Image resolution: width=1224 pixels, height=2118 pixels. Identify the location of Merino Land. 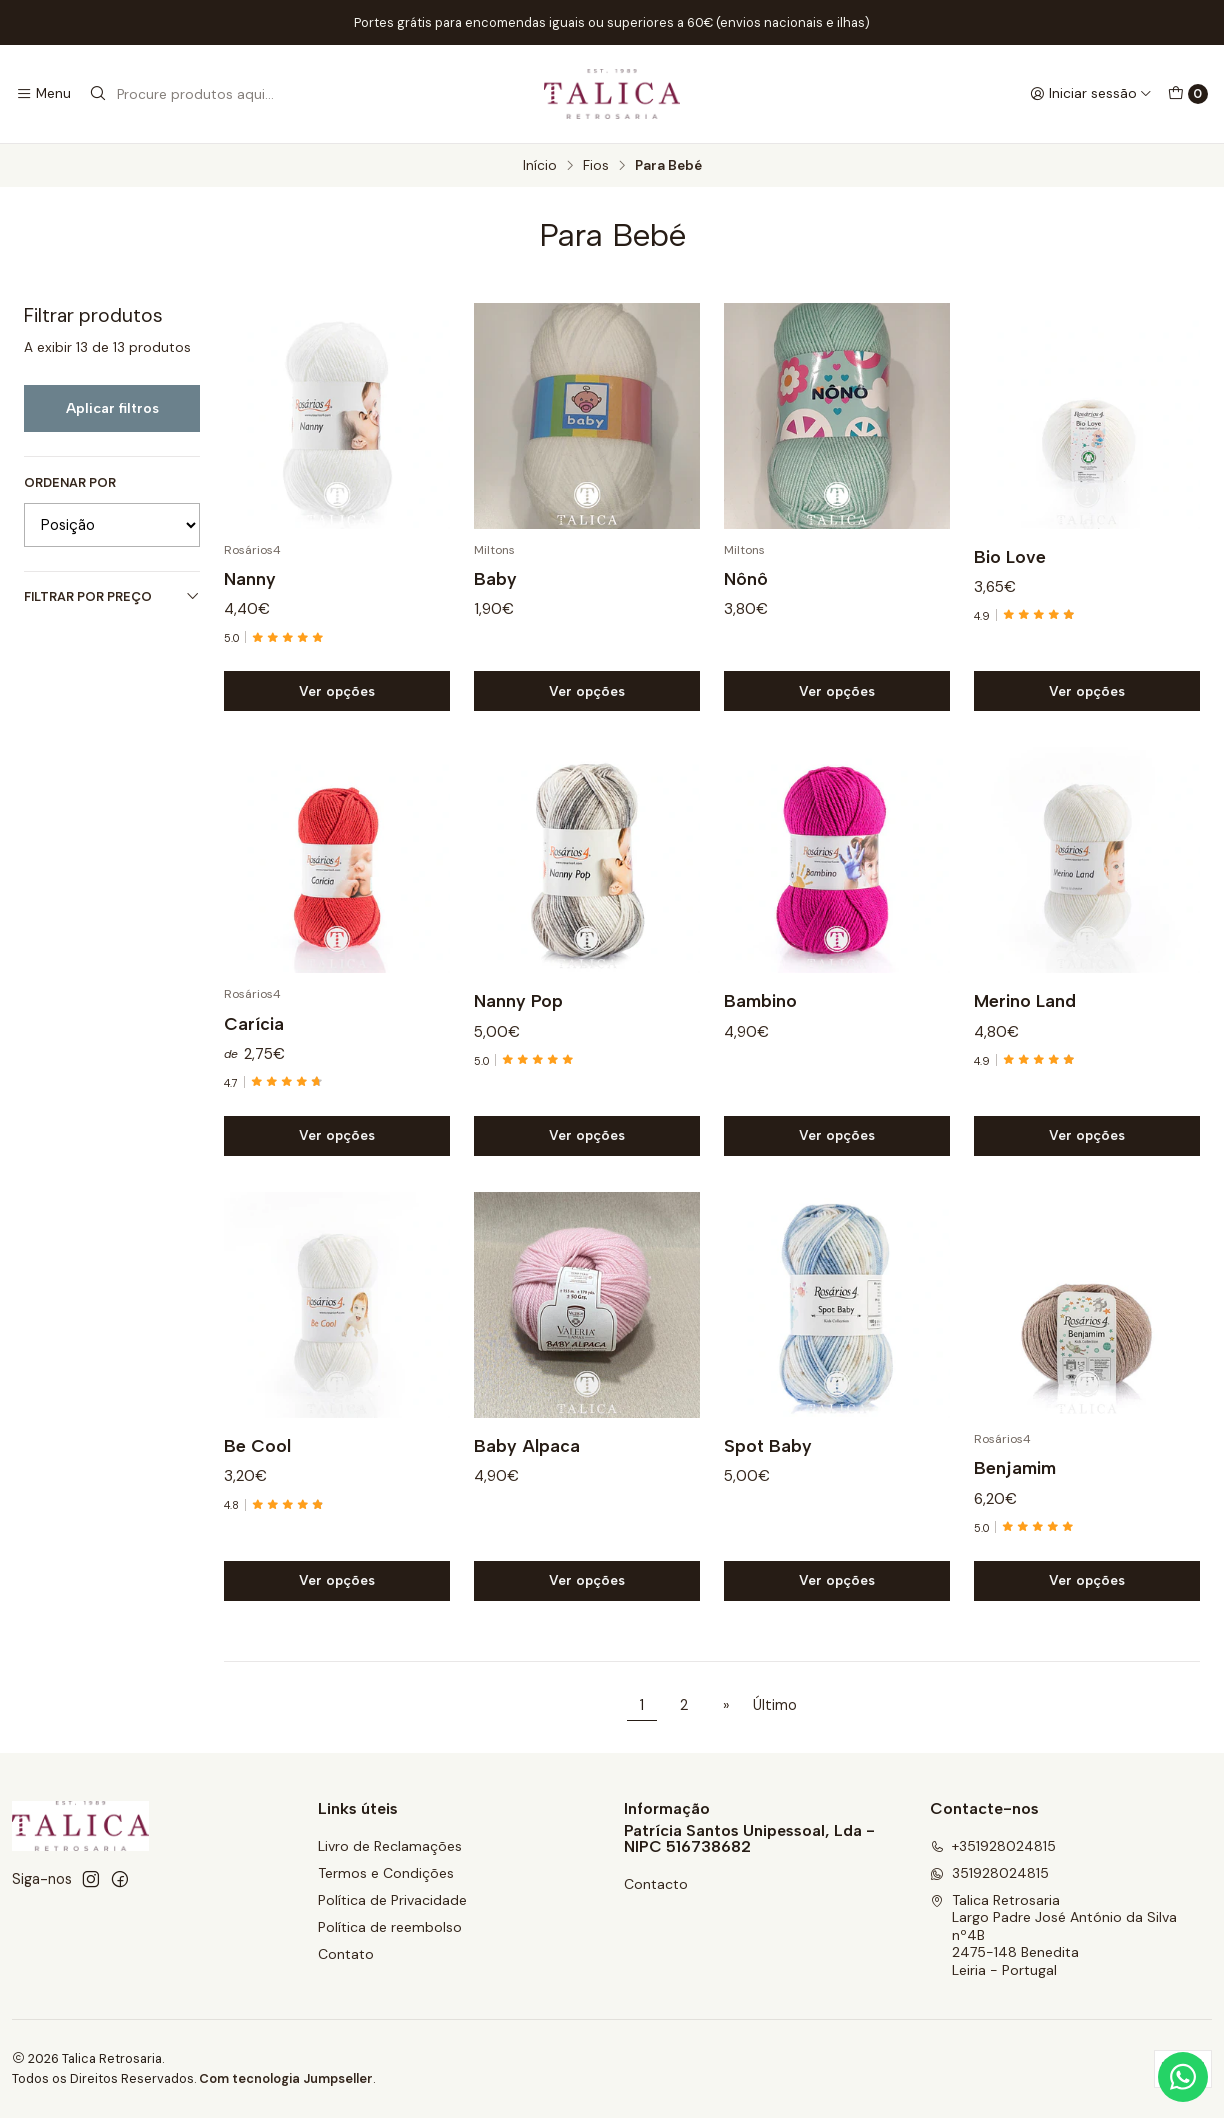
(1025, 1013).